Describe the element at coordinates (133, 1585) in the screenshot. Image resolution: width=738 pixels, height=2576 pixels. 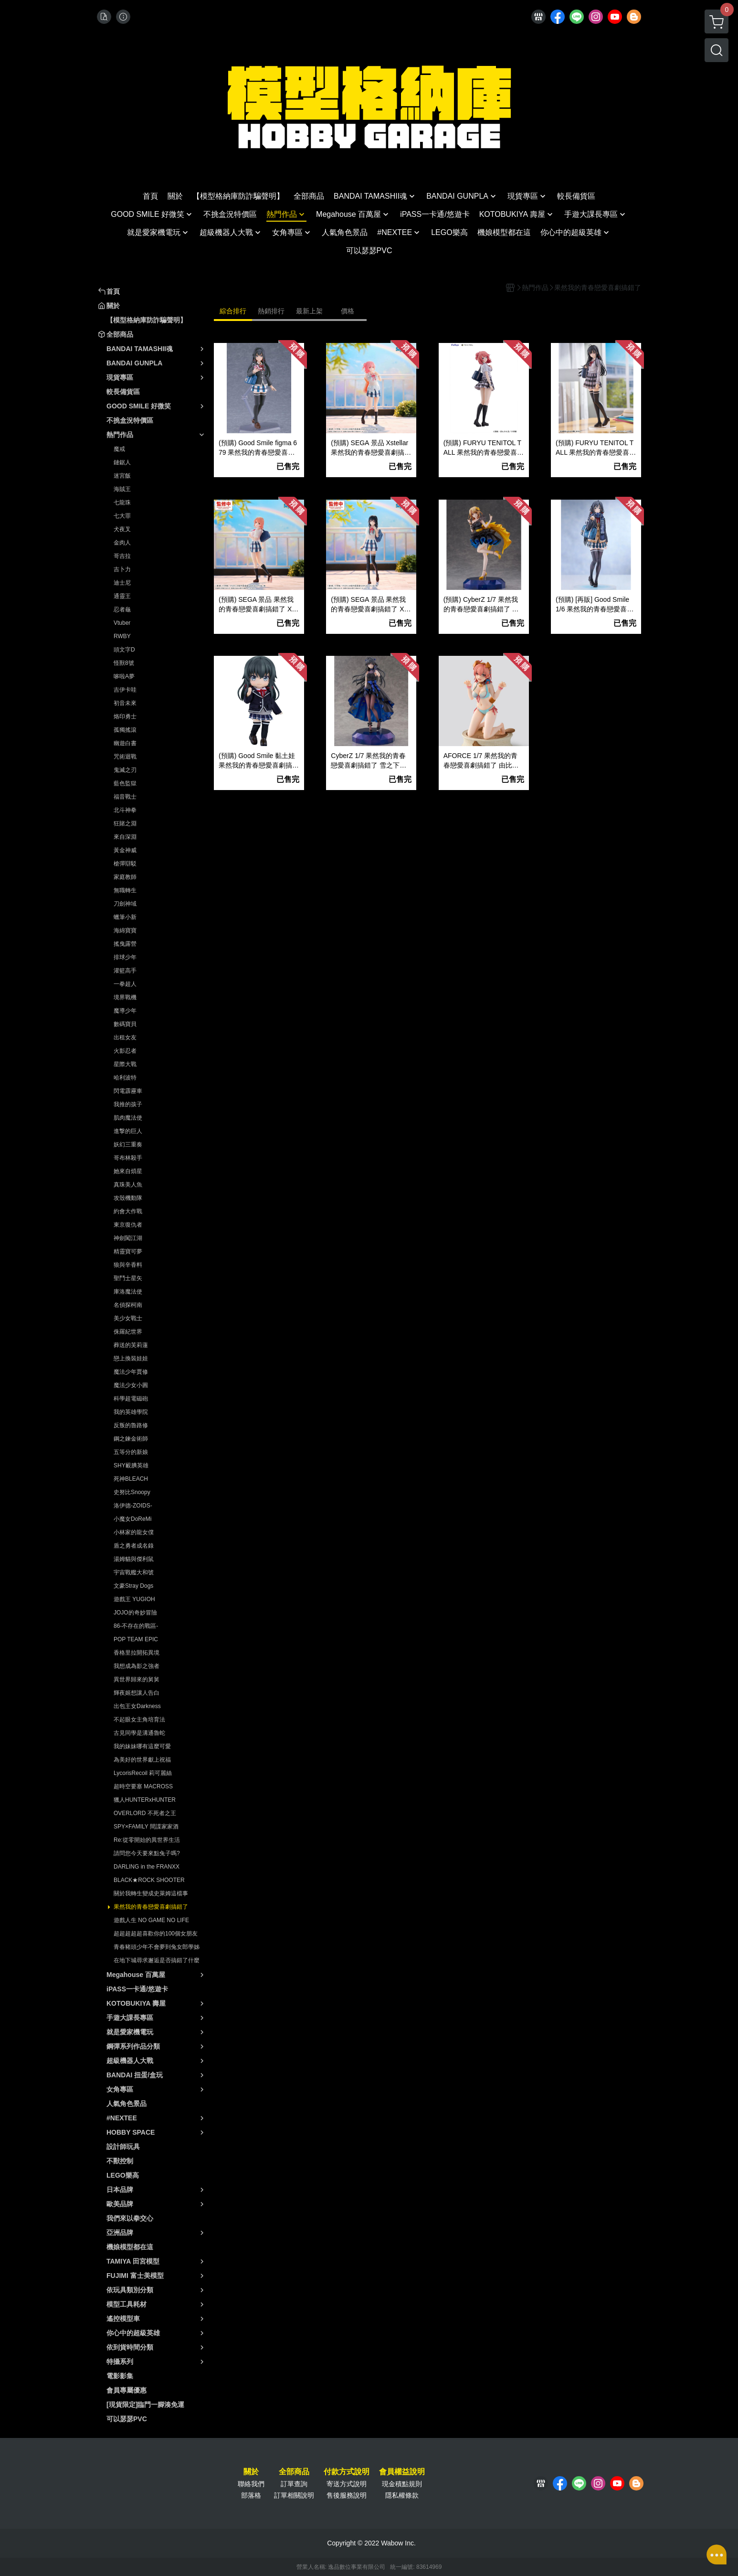
I see `文豪Stray Dogs` at that location.